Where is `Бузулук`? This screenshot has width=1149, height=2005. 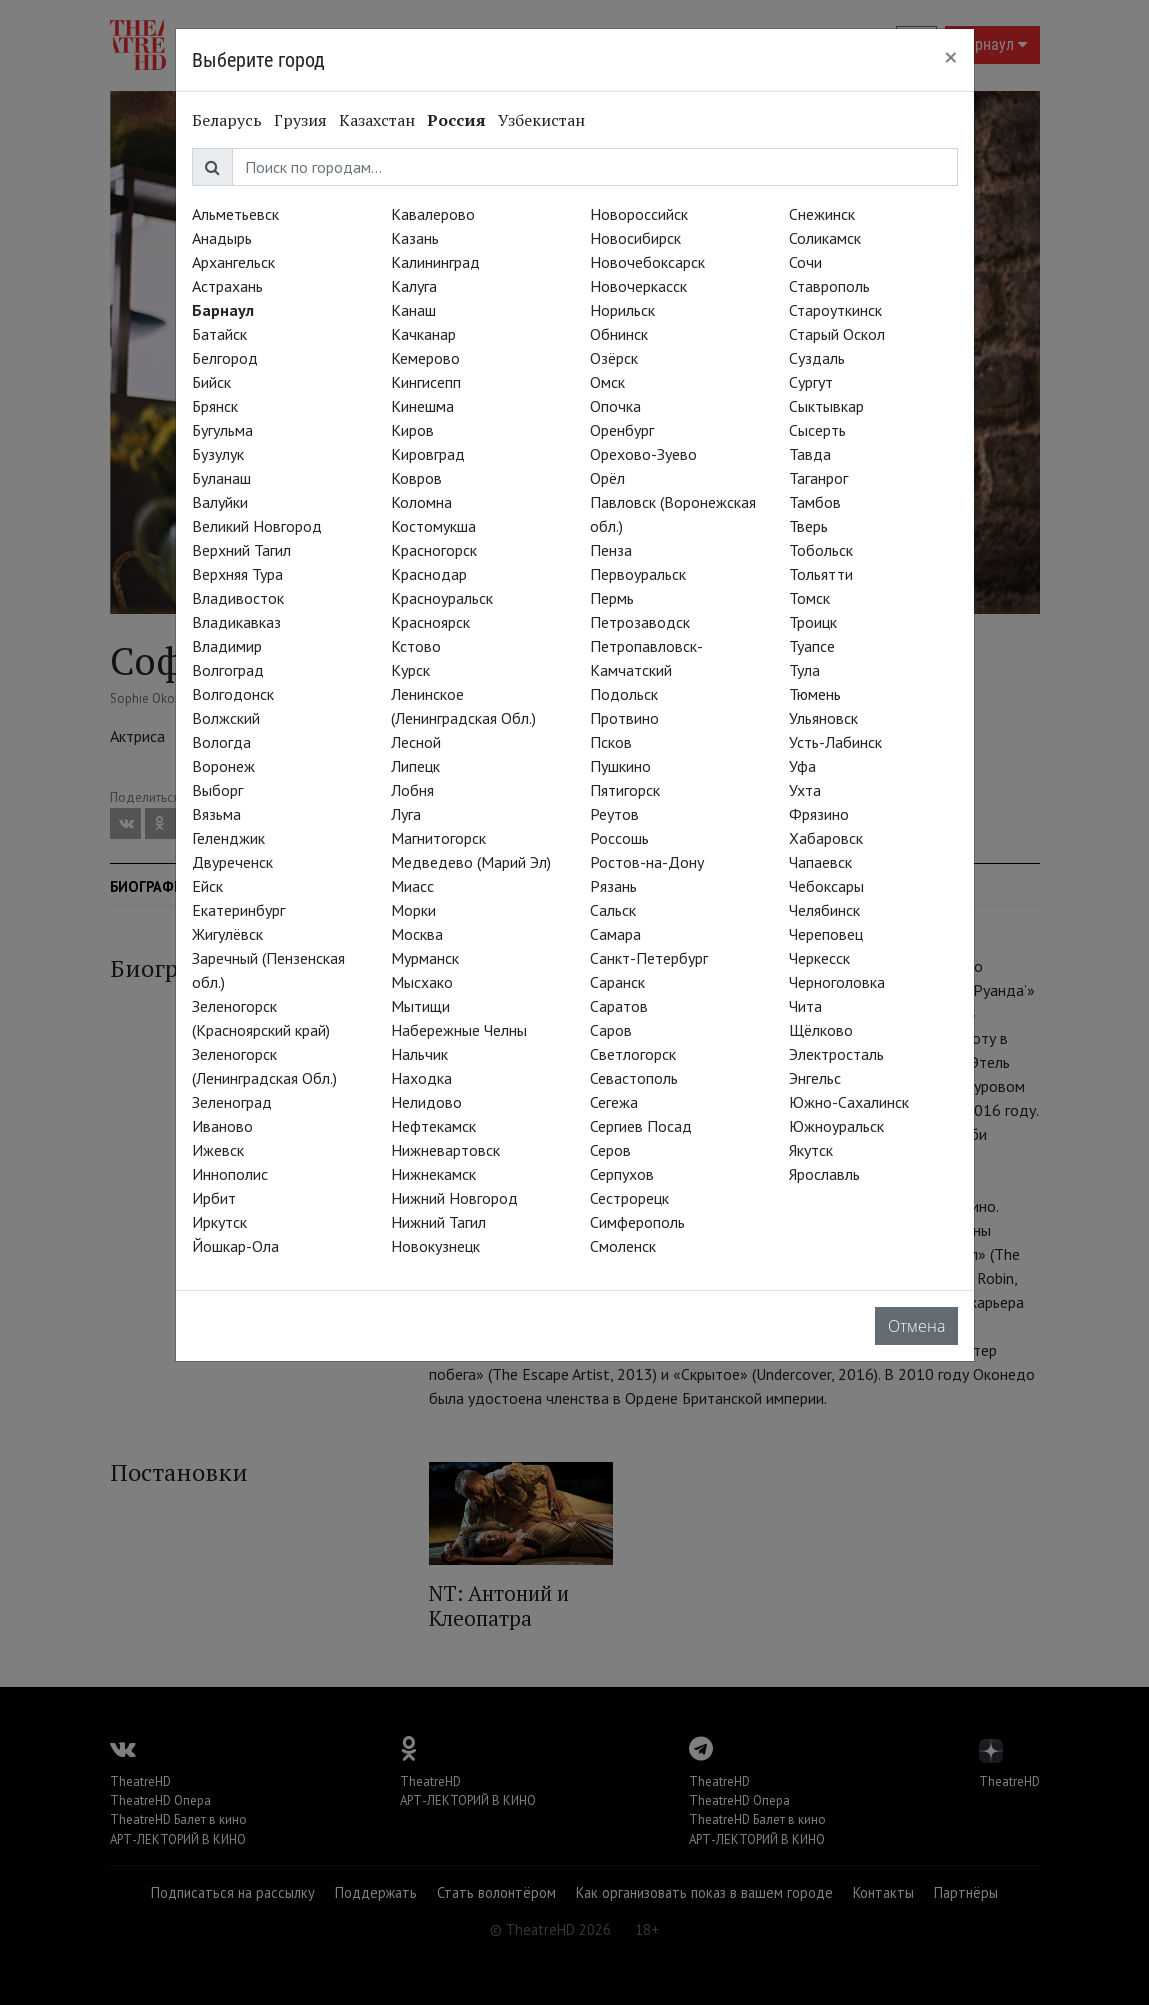
Бузулук is located at coordinates (218, 454).